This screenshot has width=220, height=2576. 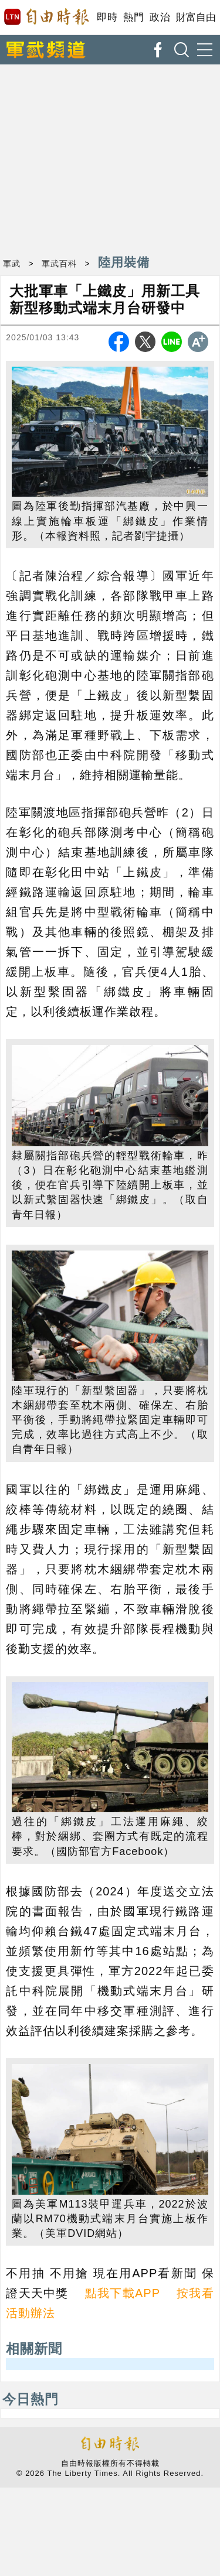 I want to click on 點我下載APP, so click(x=122, y=2293).